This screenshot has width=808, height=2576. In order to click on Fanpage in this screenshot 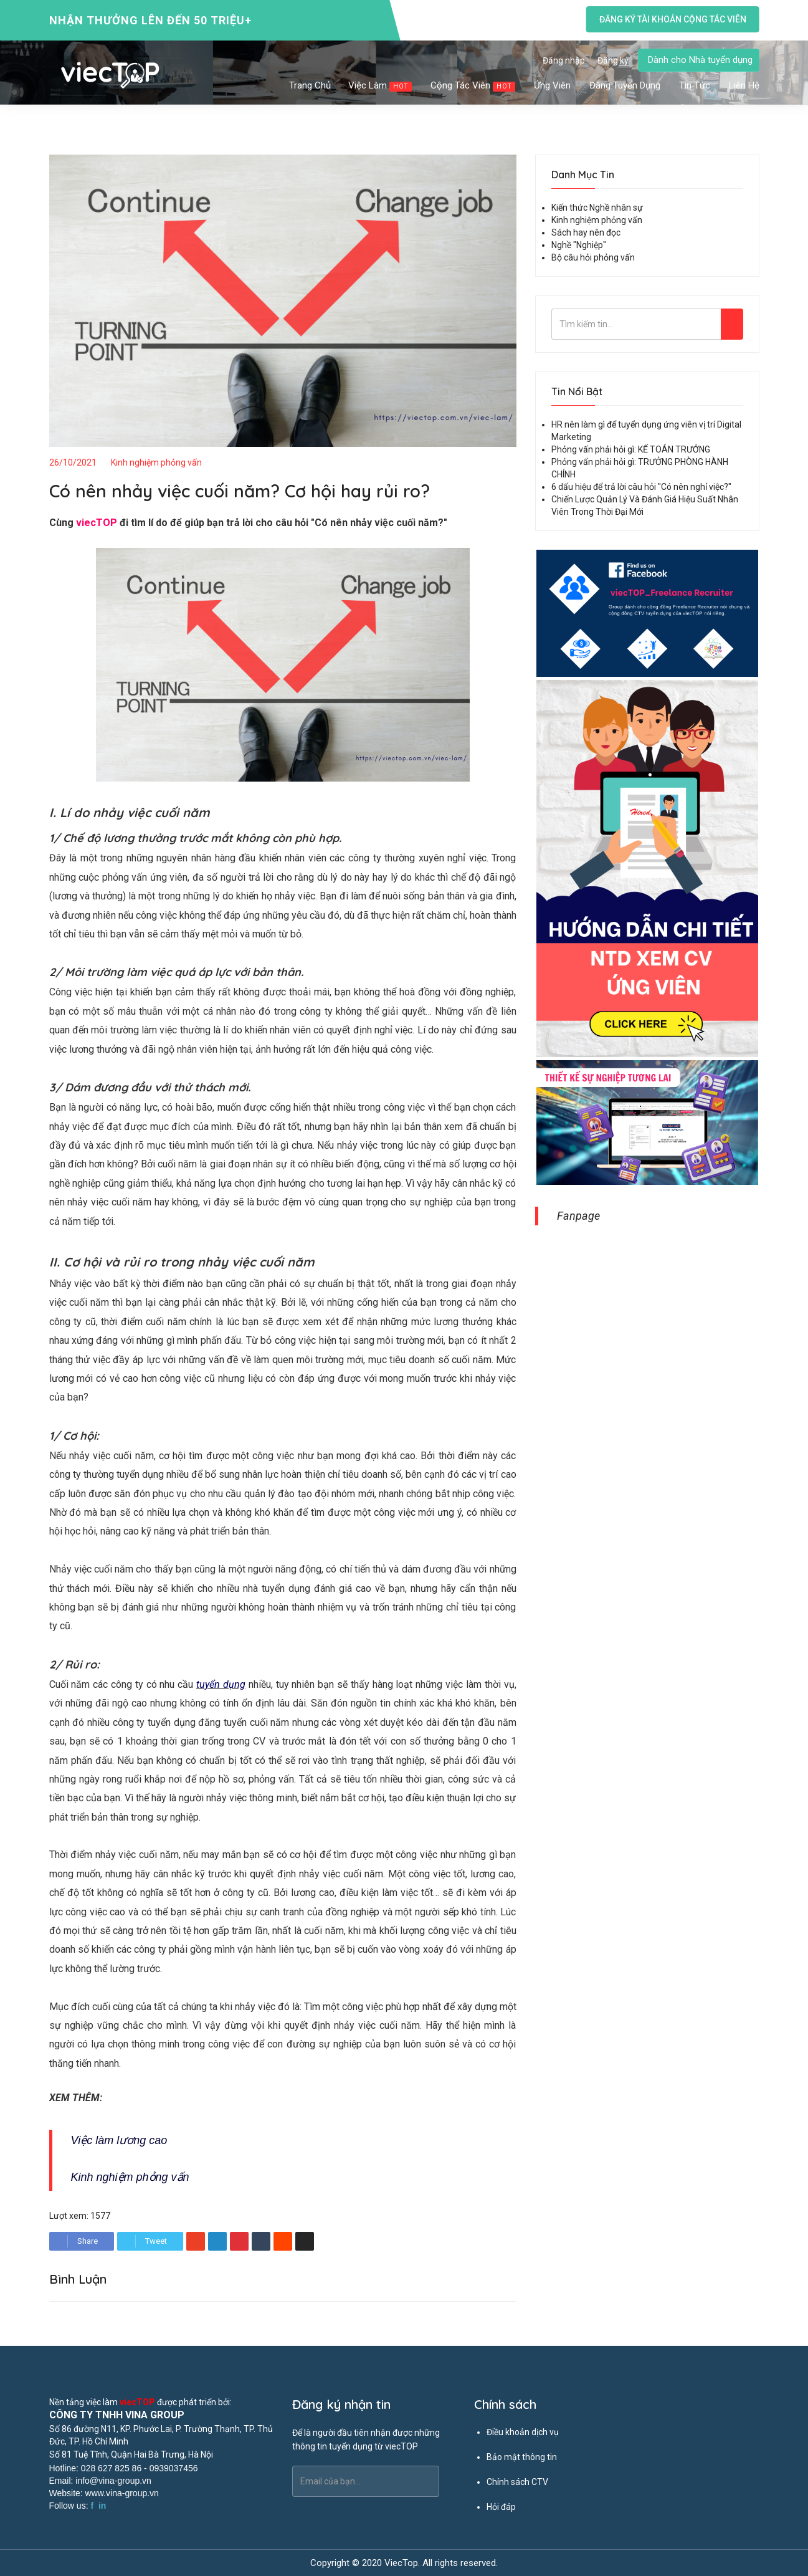, I will do `click(578, 1215)`.